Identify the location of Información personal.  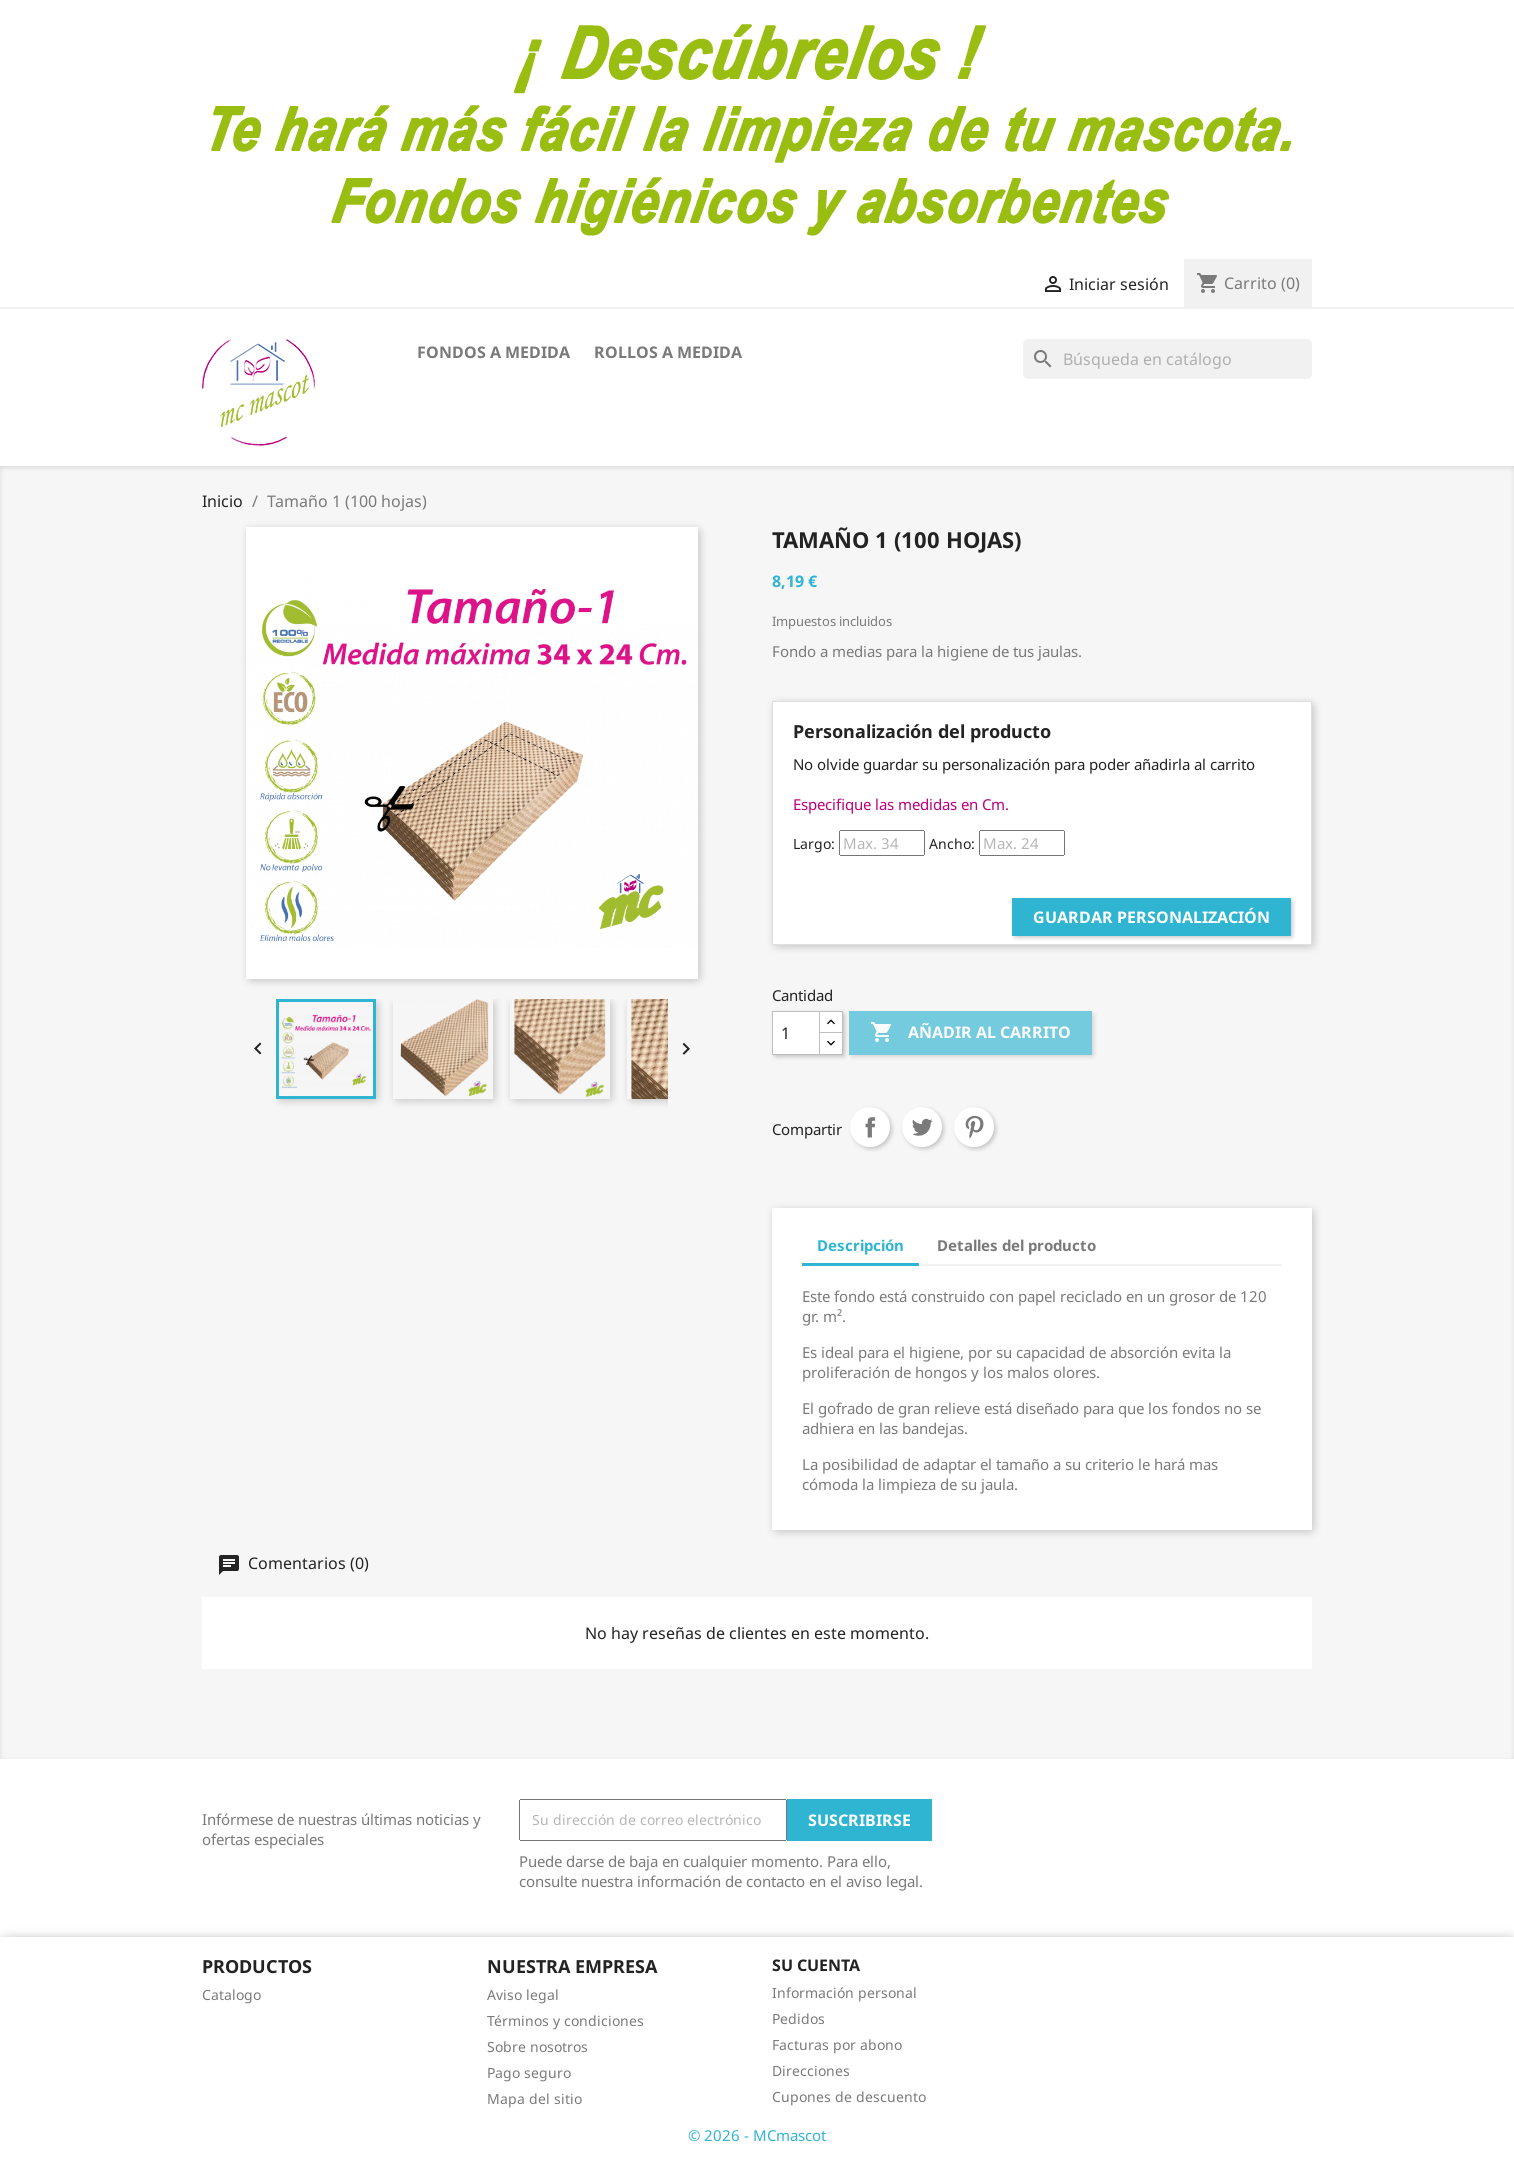
(844, 1992).